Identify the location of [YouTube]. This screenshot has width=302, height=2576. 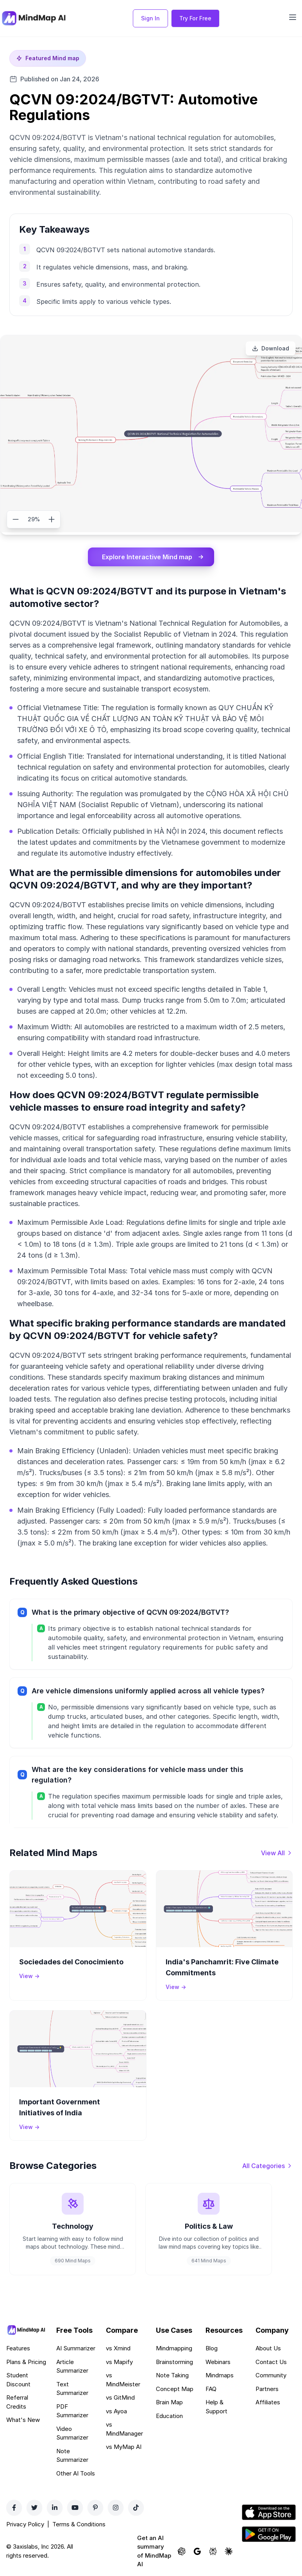
(75, 2507).